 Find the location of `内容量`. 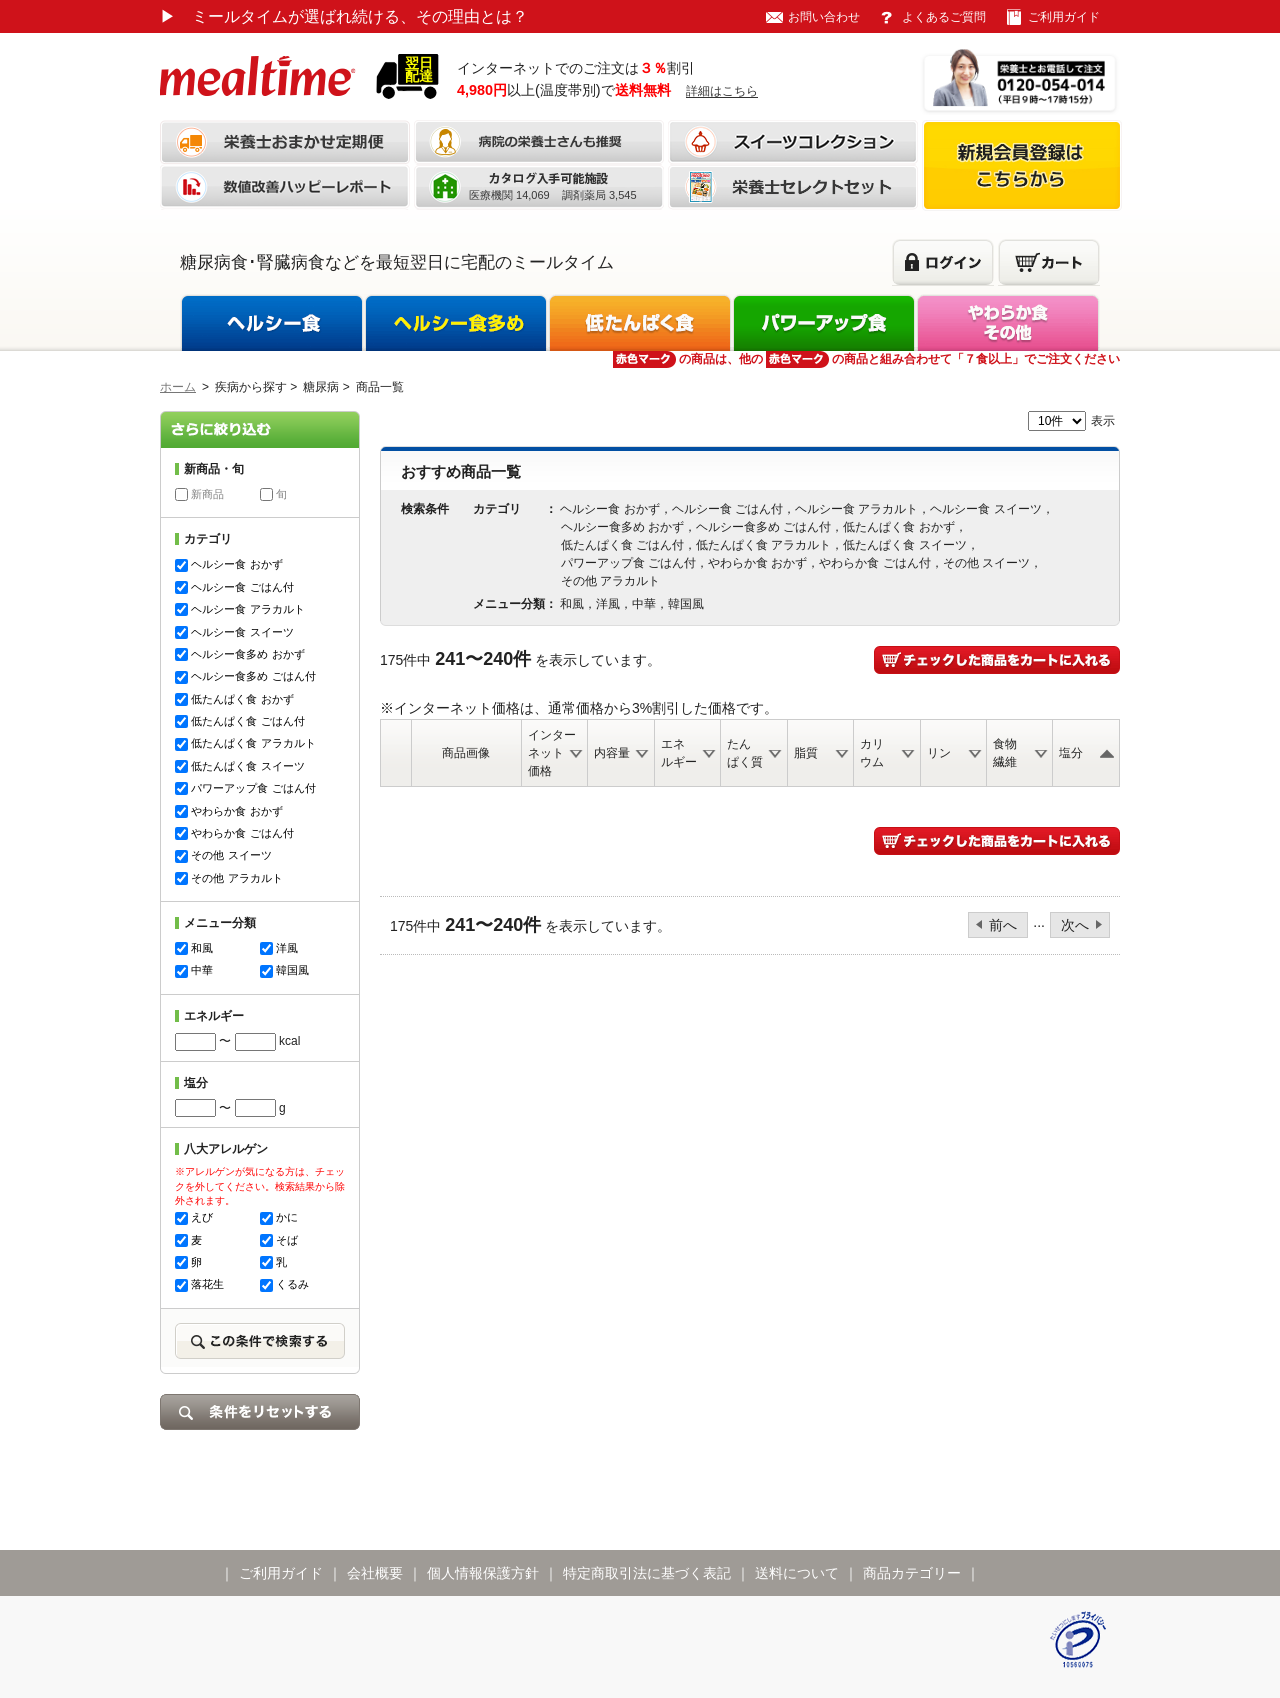

内容量 is located at coordinates (612, 753).